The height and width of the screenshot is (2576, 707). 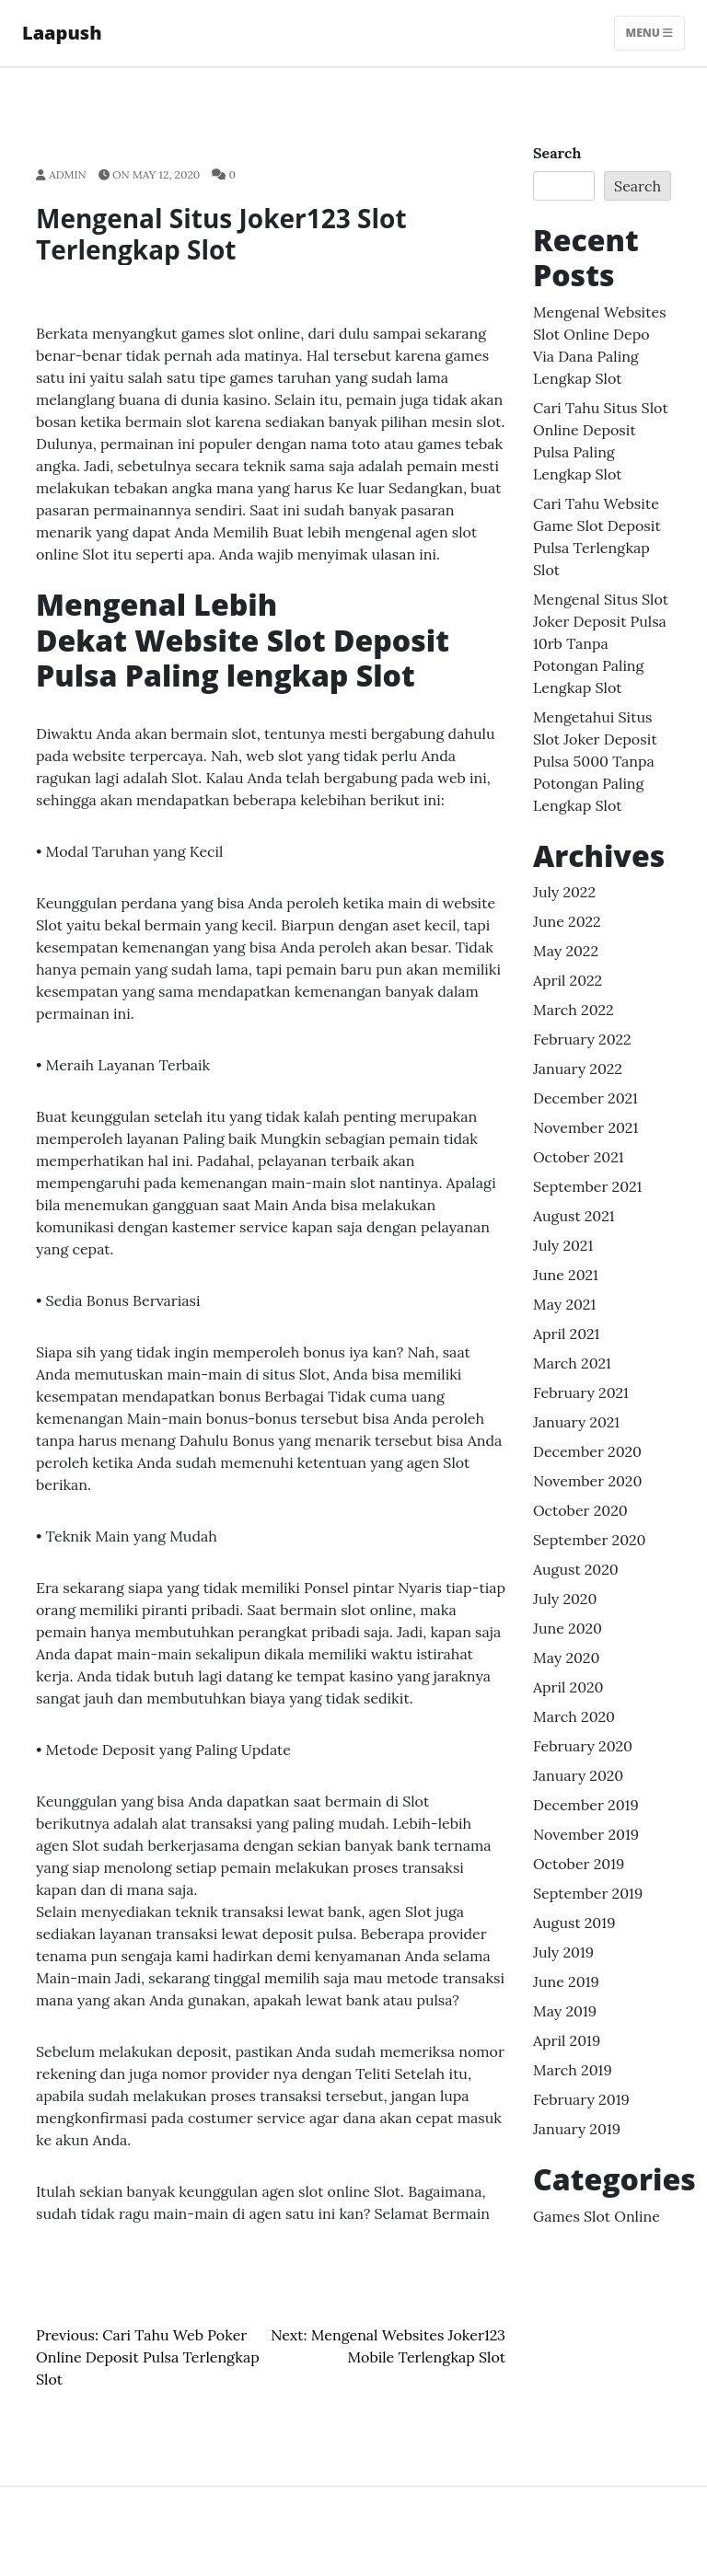 What do you see at coordinates (581, 2099) in the screenshot?
I see `February 2019` at bounding box center [581, 2099].